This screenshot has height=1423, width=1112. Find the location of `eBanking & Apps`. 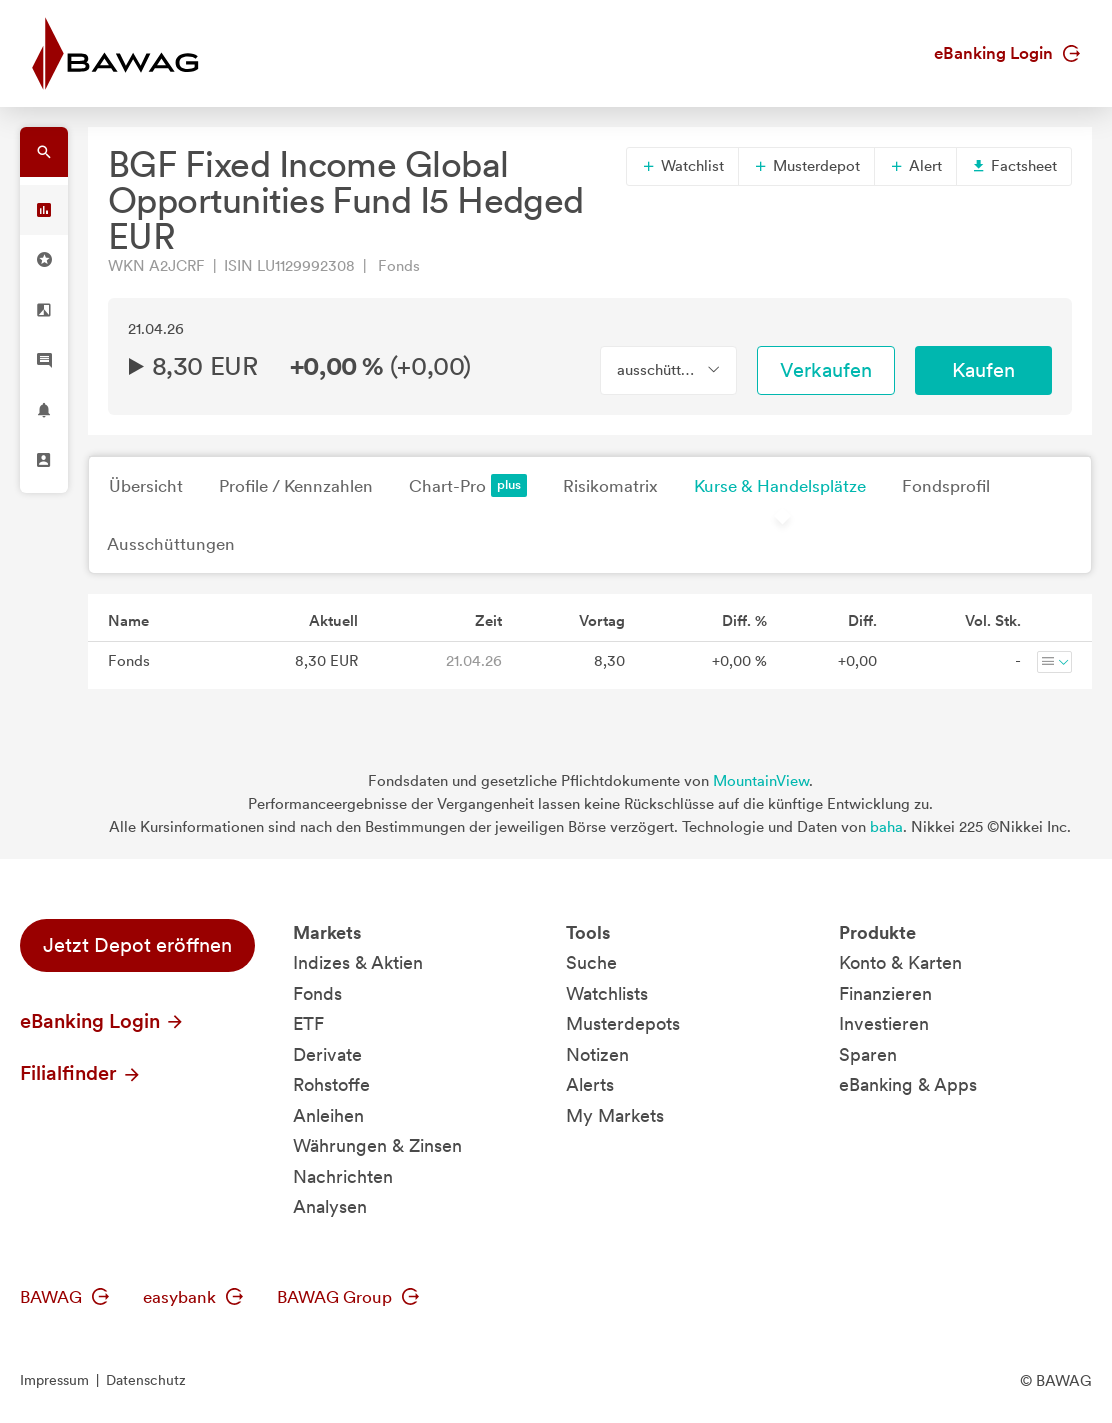

eBanking & Apps is located at coordinates (908, 1084).